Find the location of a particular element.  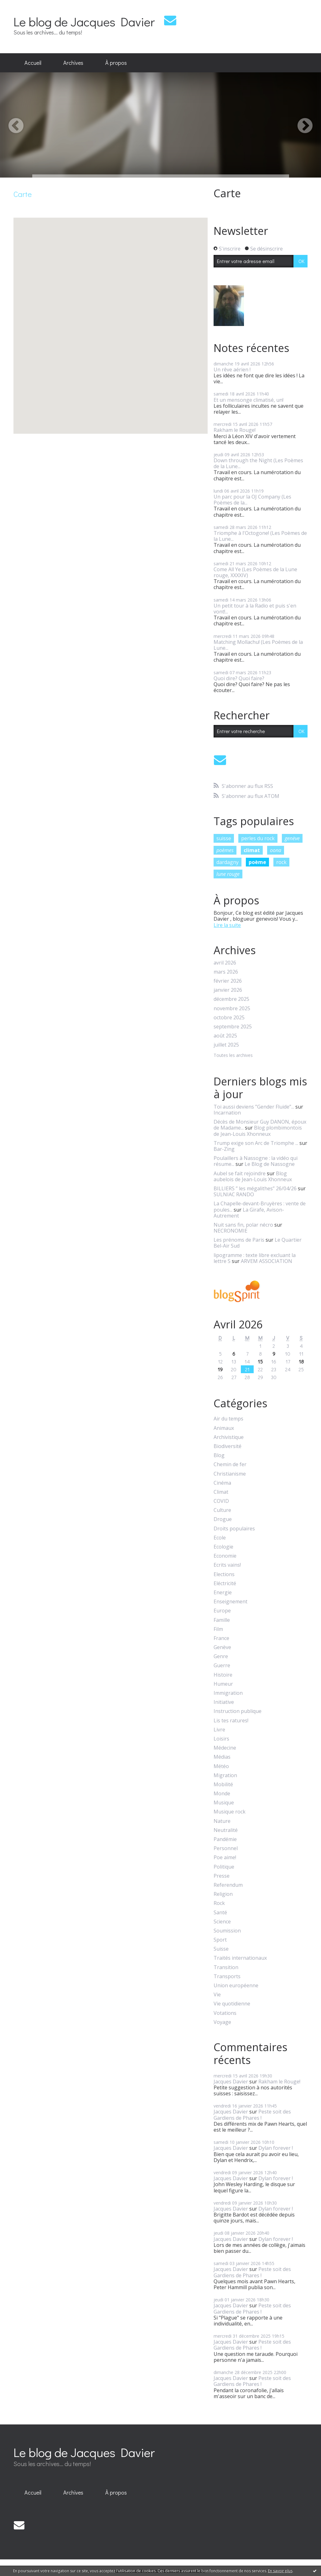

Un rêve aérien ! is located at coordinates (232, 369).